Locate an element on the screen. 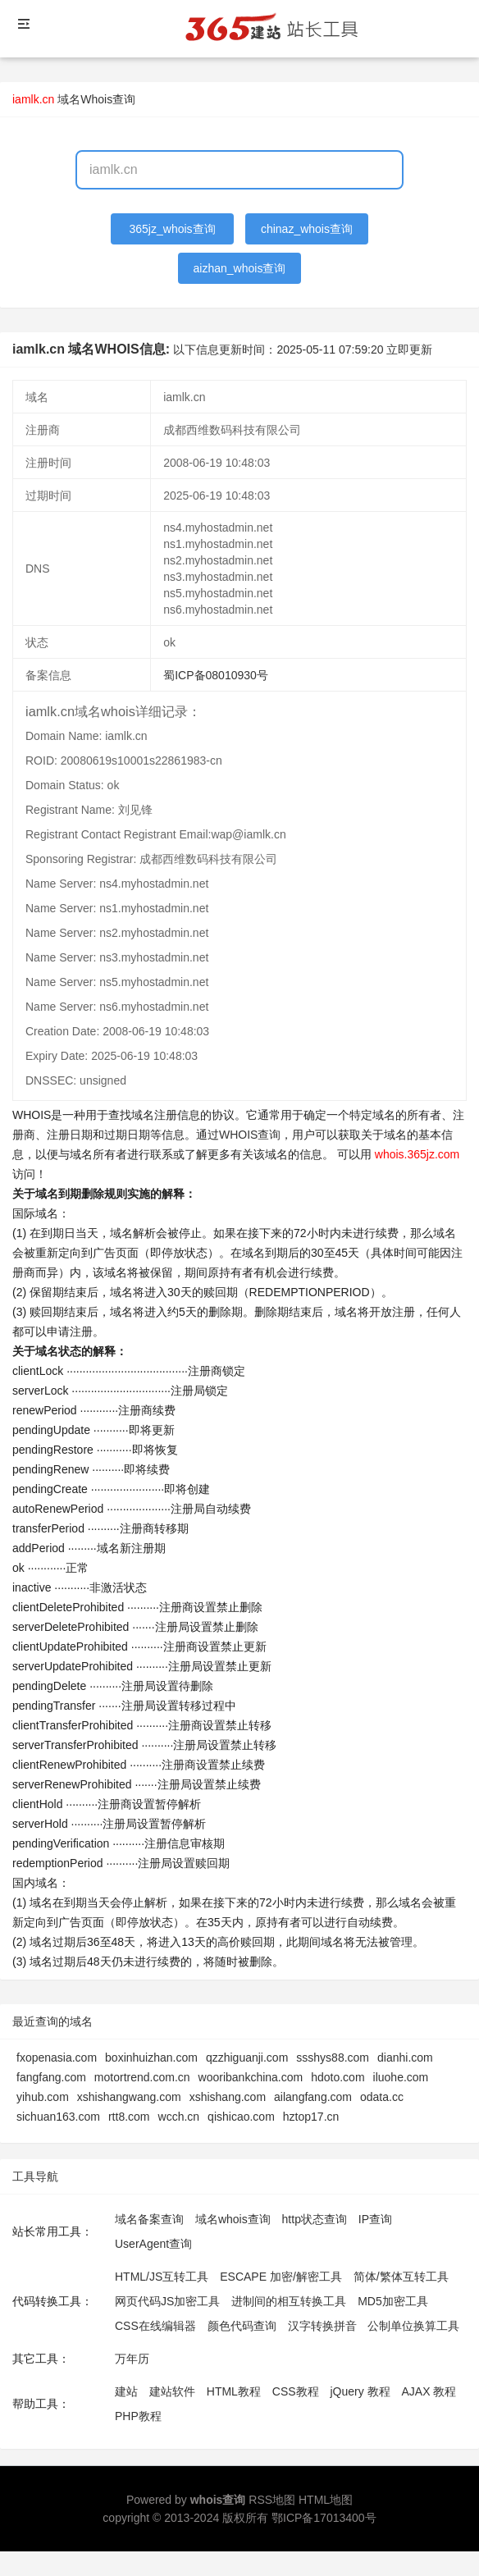  蜀ICP备08010930号 is located at coordinates (215, 675).